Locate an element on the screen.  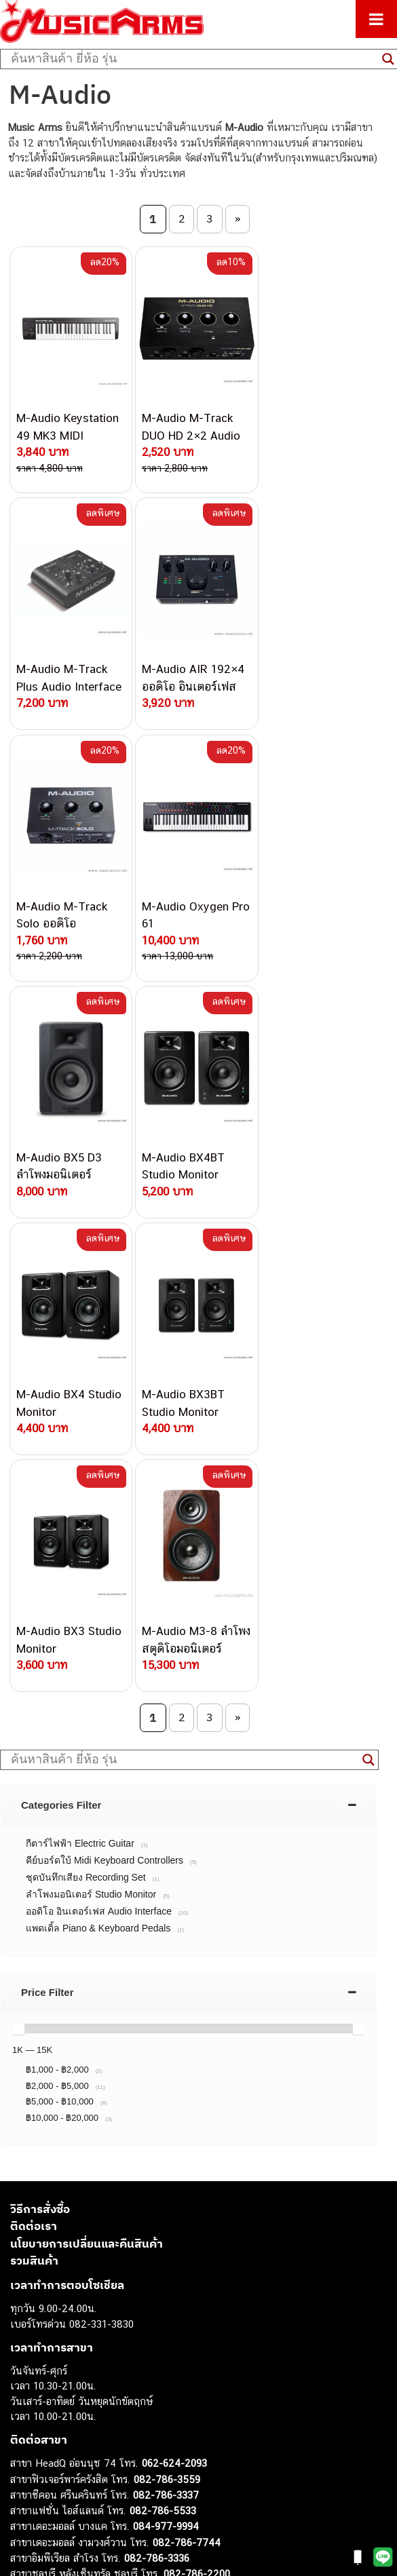
นโยบายการเปลี่ยนและคืนสินค้า is located at coordinates (86, 1768).